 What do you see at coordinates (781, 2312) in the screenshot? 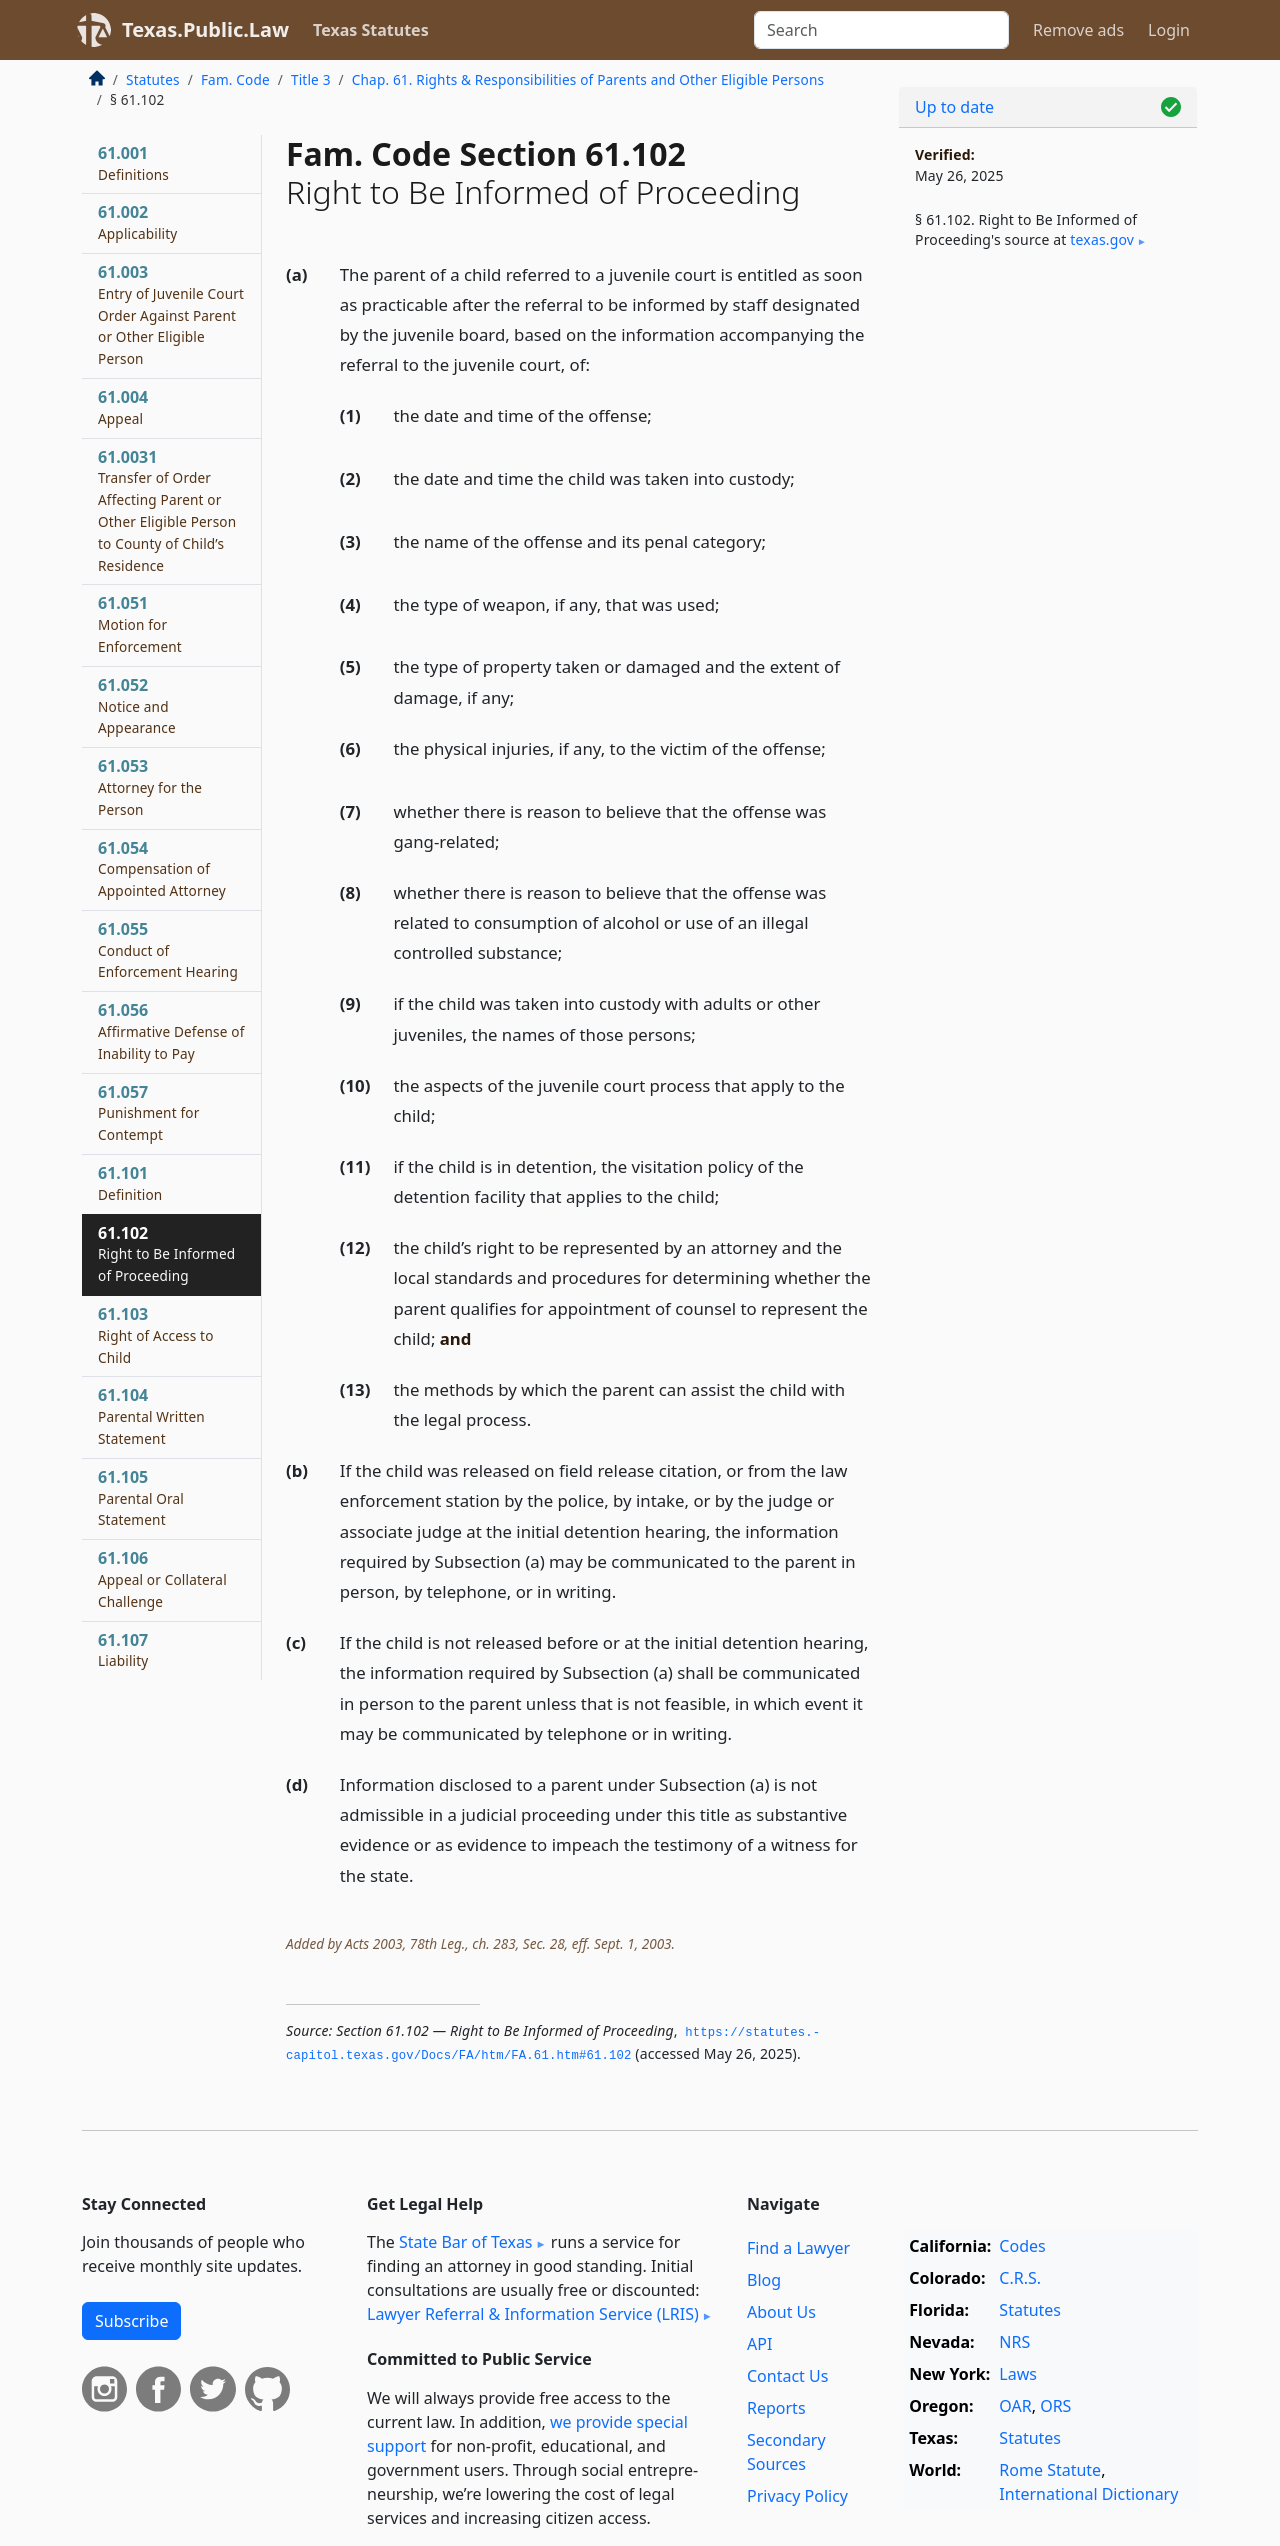
I see `About Us` at bounding box center [781, 2312].